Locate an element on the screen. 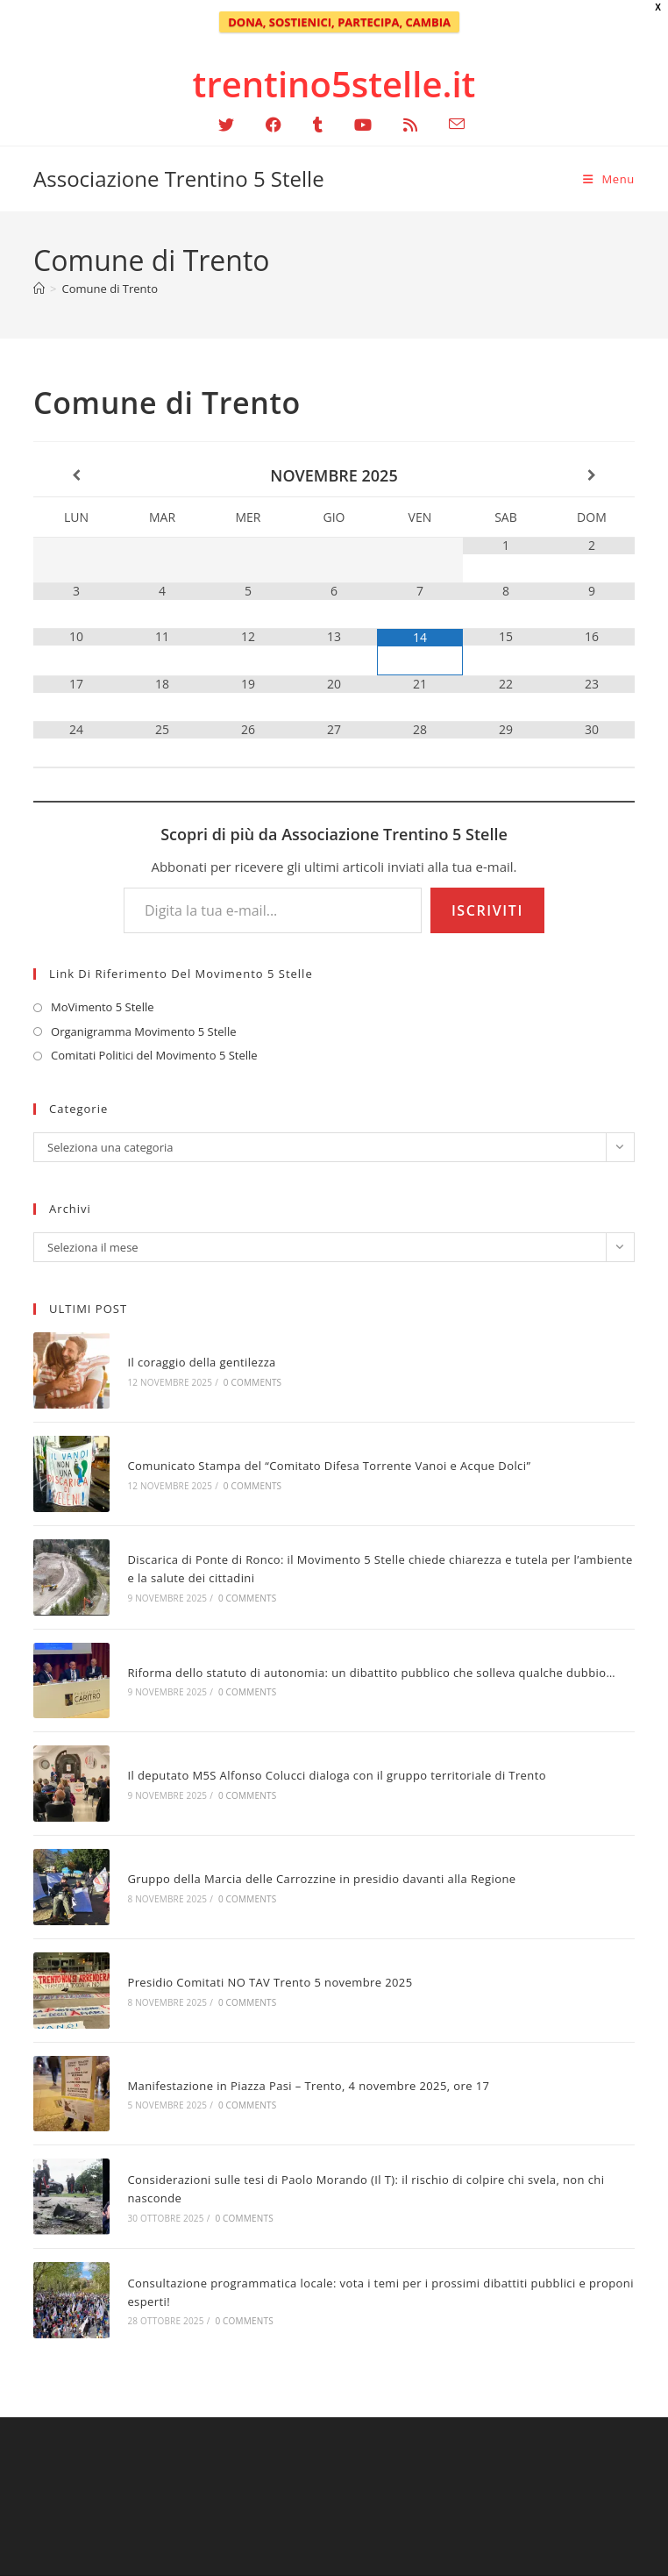 The height and width of the screenshot is (2576, 668). [Tumblr (si apre in una nuova scheda)] is located at coordinates (317, 124).